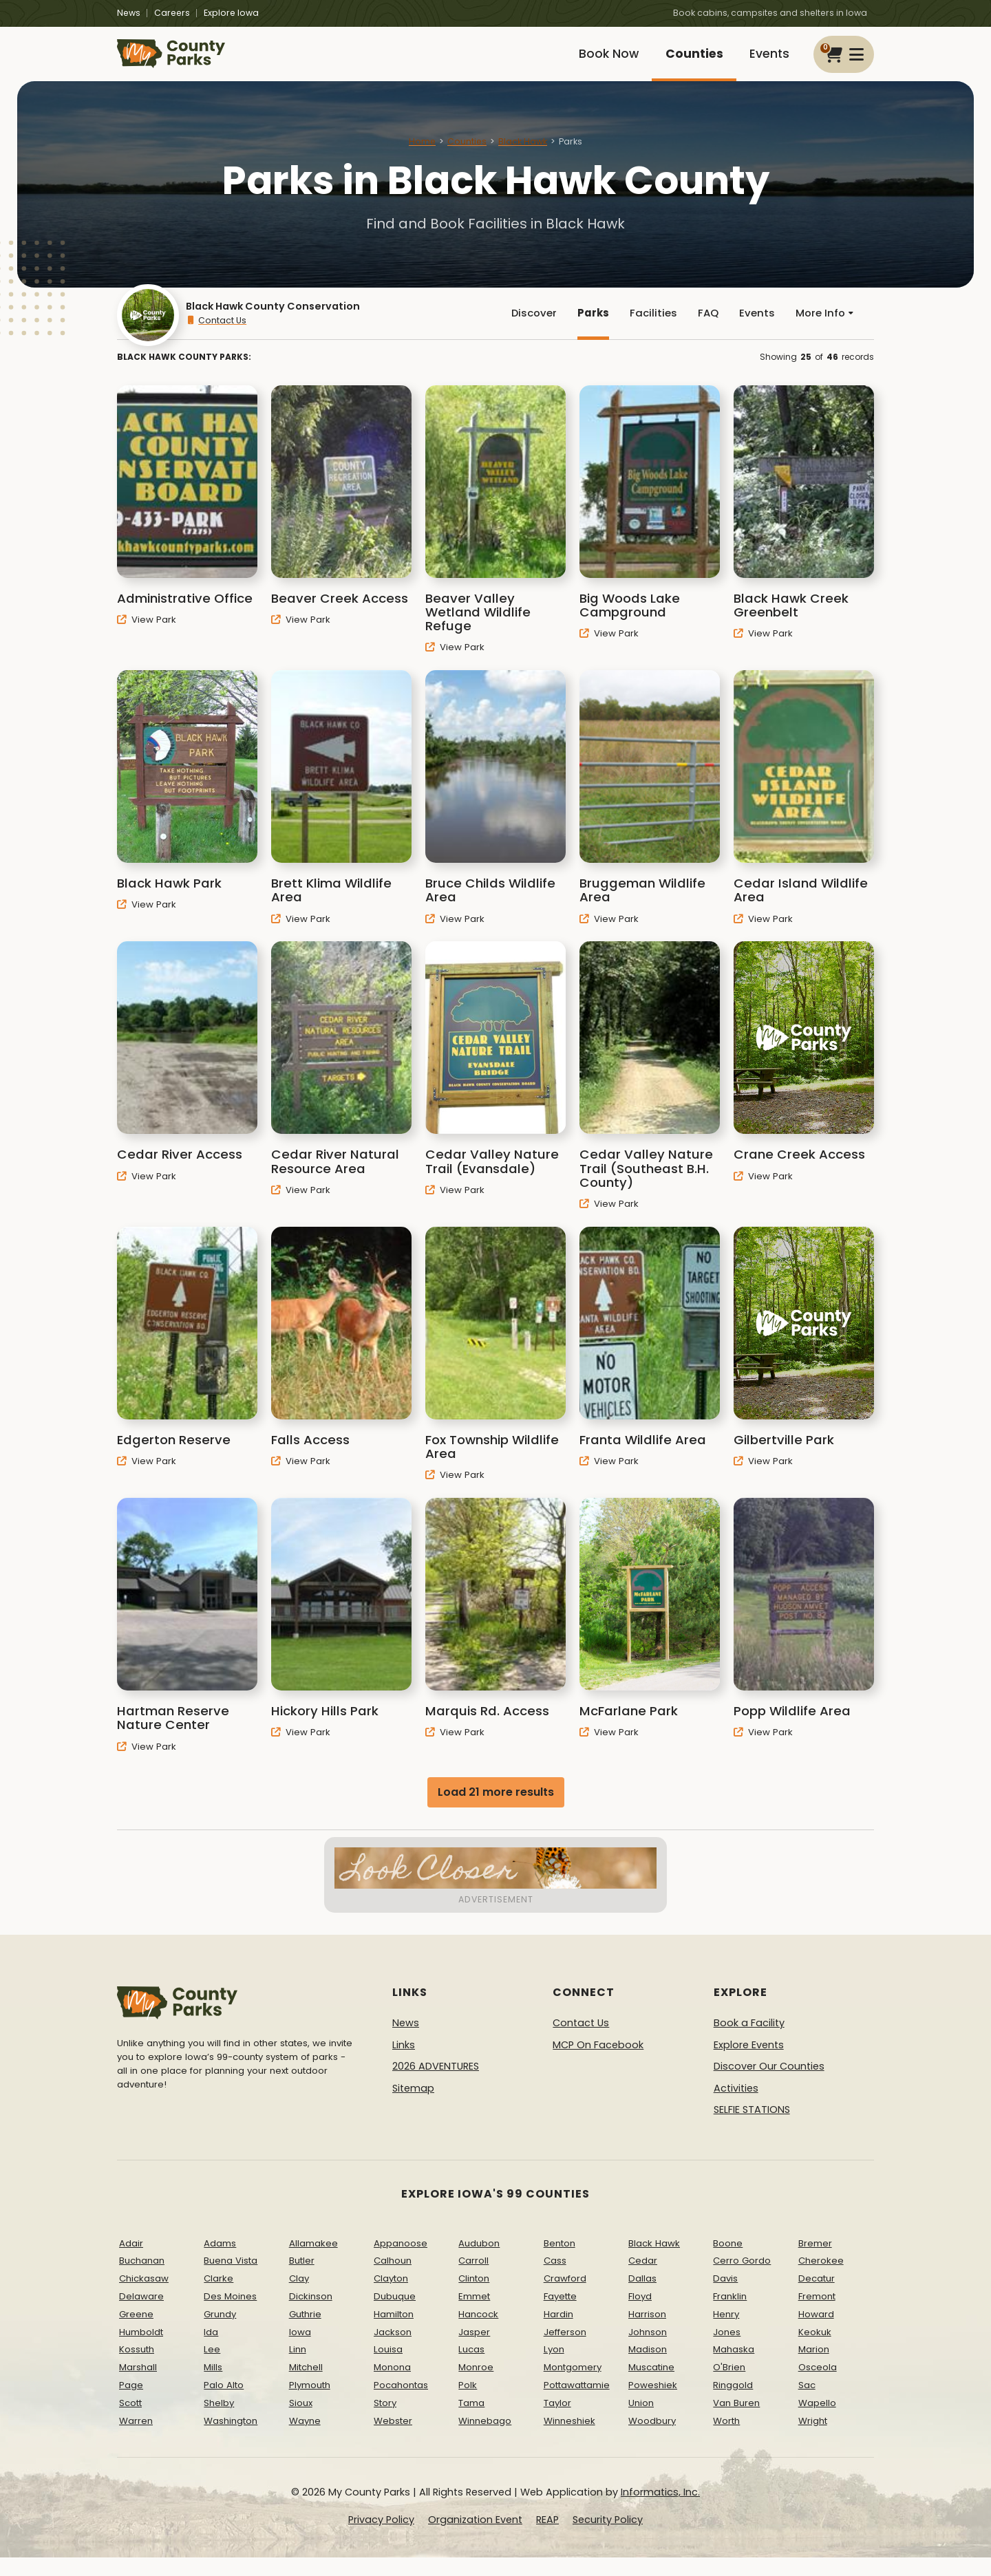 This screenshot has height=2576, width=991. Describe the element at coordinates (141, 2315) in the screenshot. I see `Delaware` at that location.